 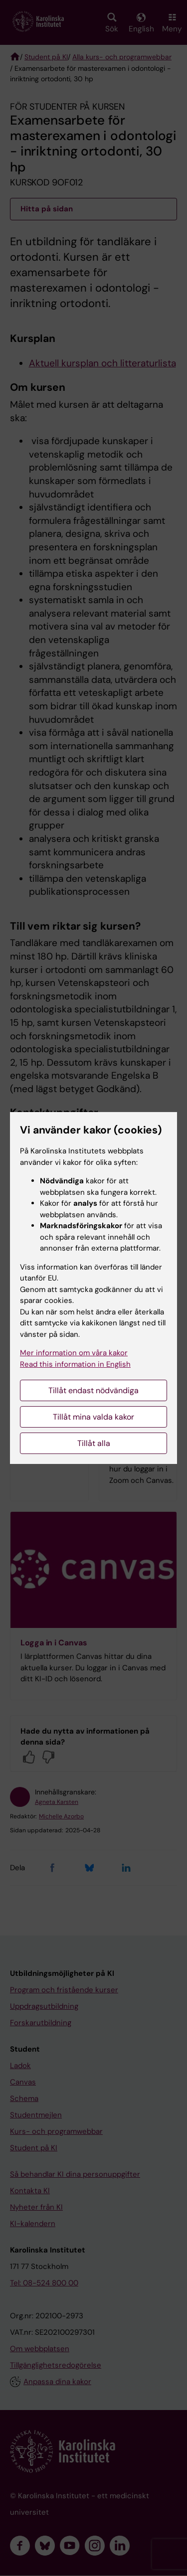 I want to click on Tillåt endast nödvändiga, so click(x=93, y=1390).